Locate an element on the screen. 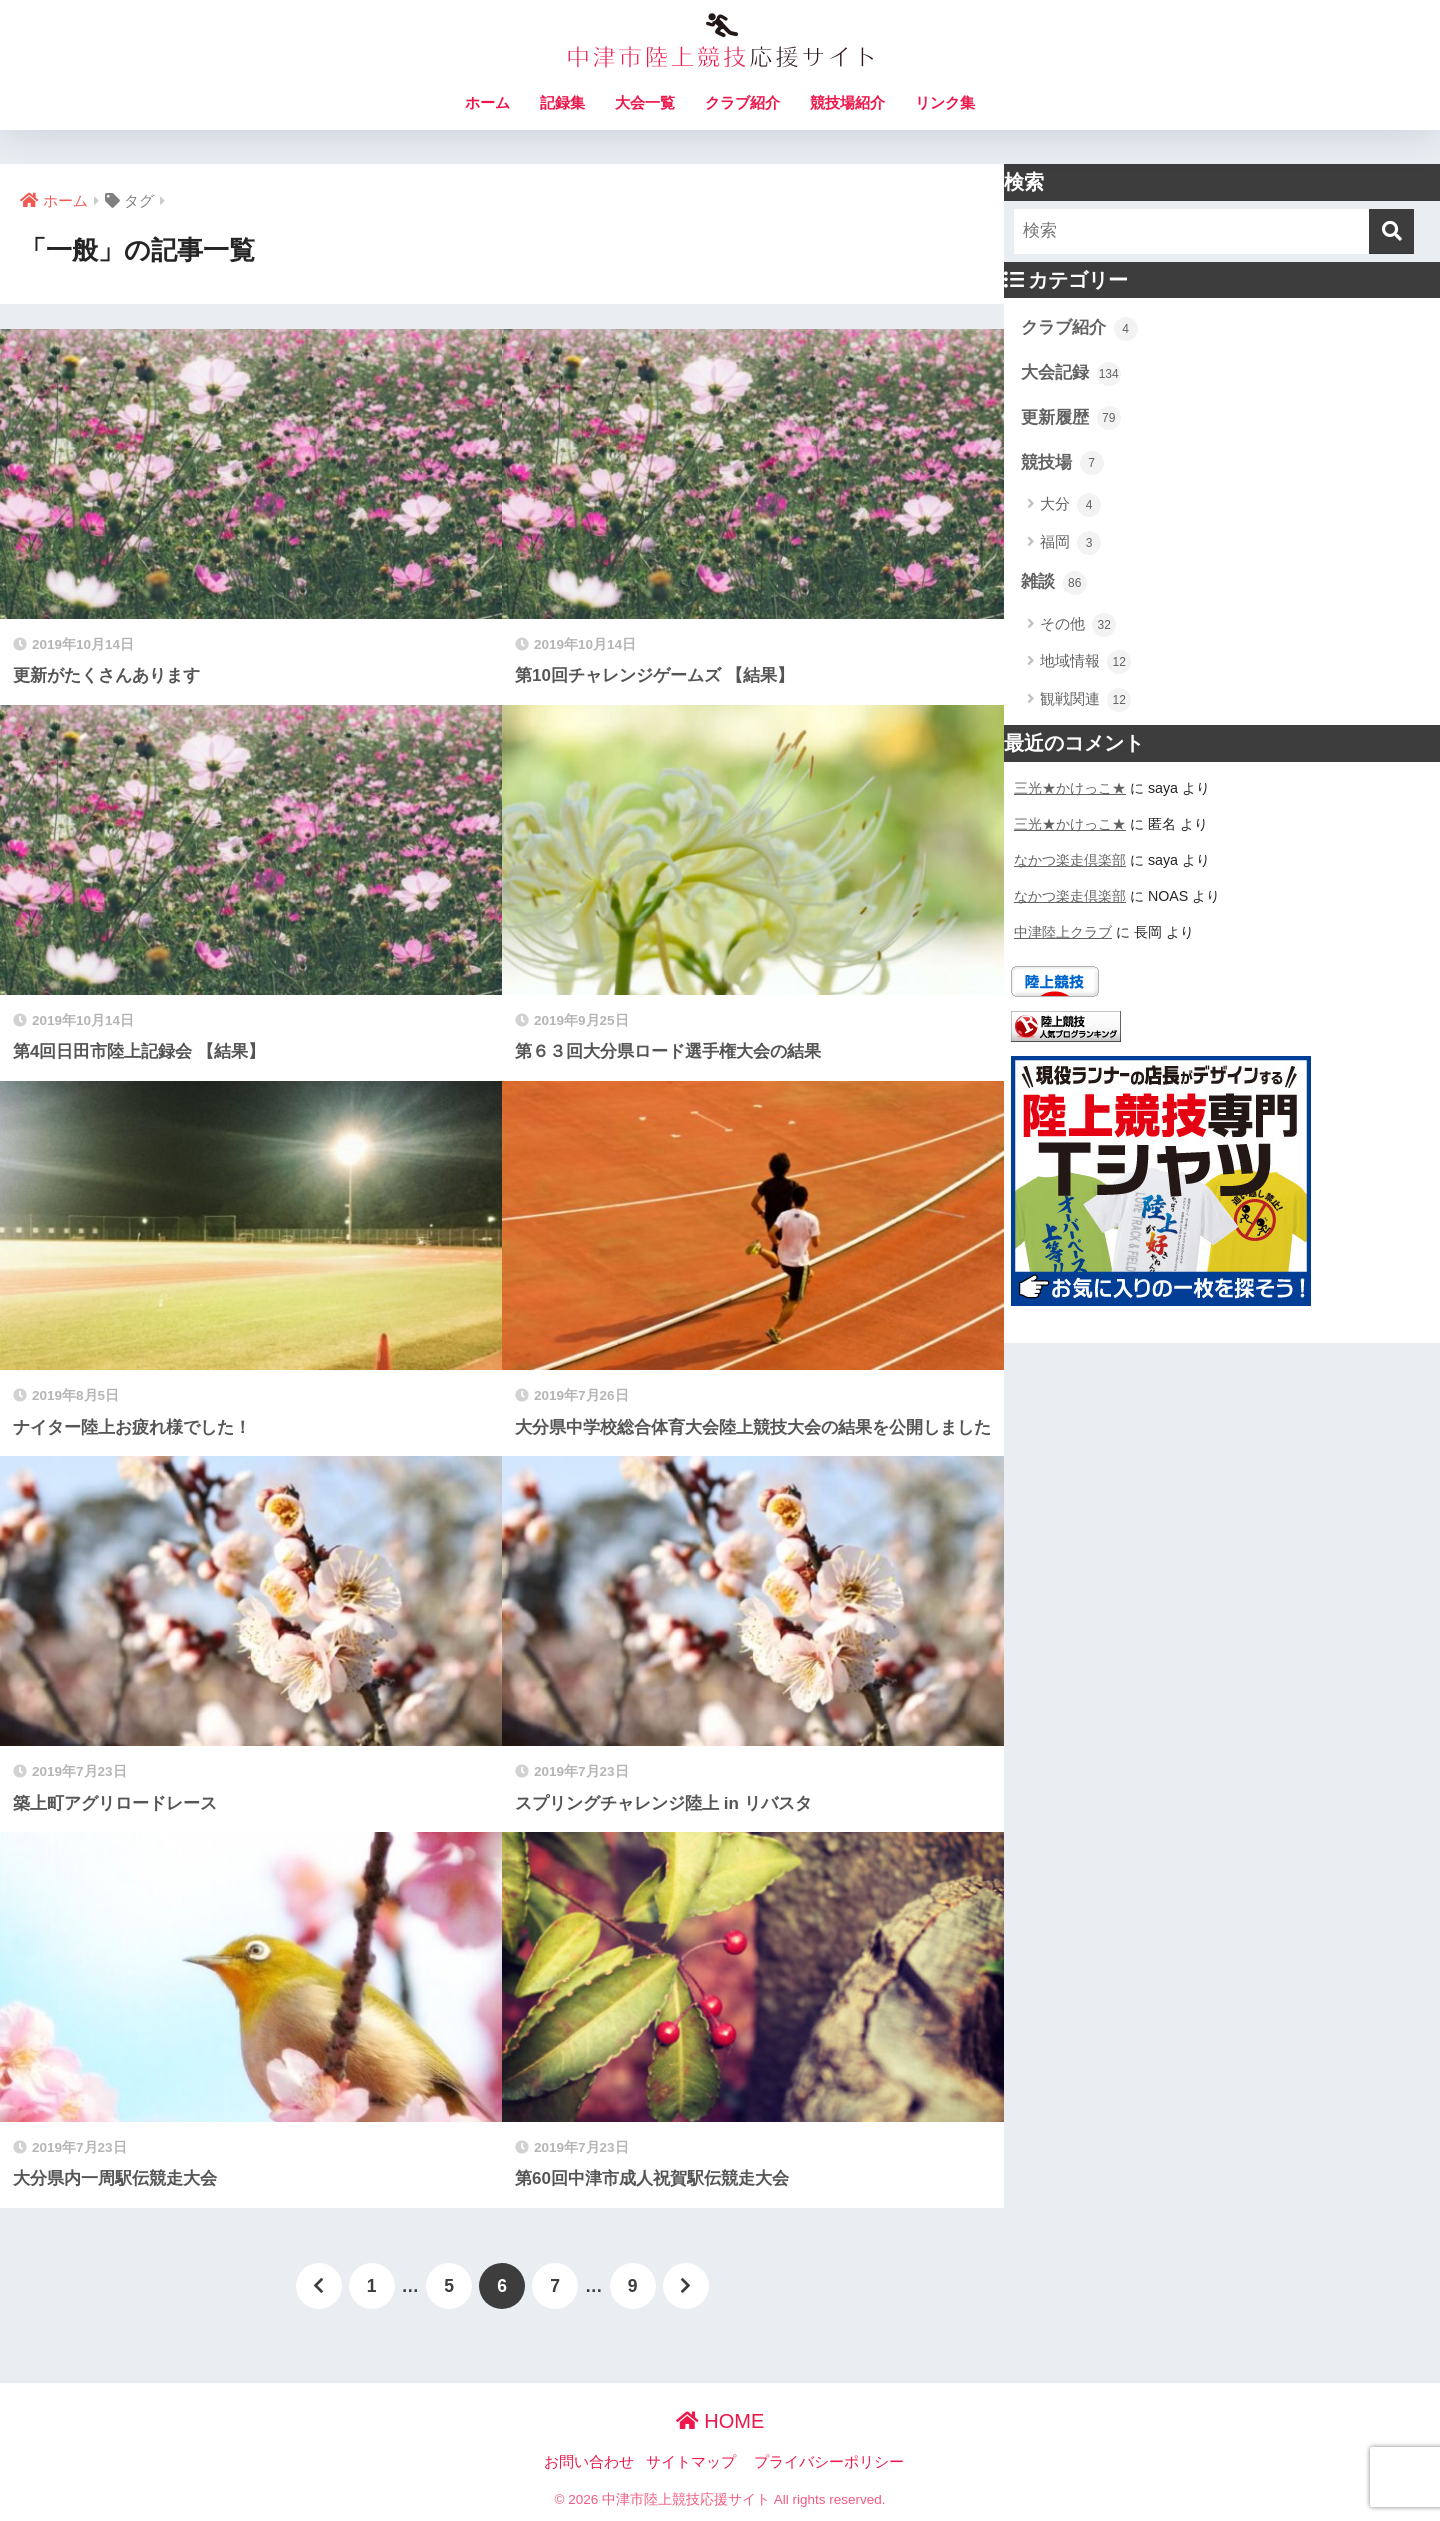  三光★かけっこ★ is located at coordinates (1070, 788).